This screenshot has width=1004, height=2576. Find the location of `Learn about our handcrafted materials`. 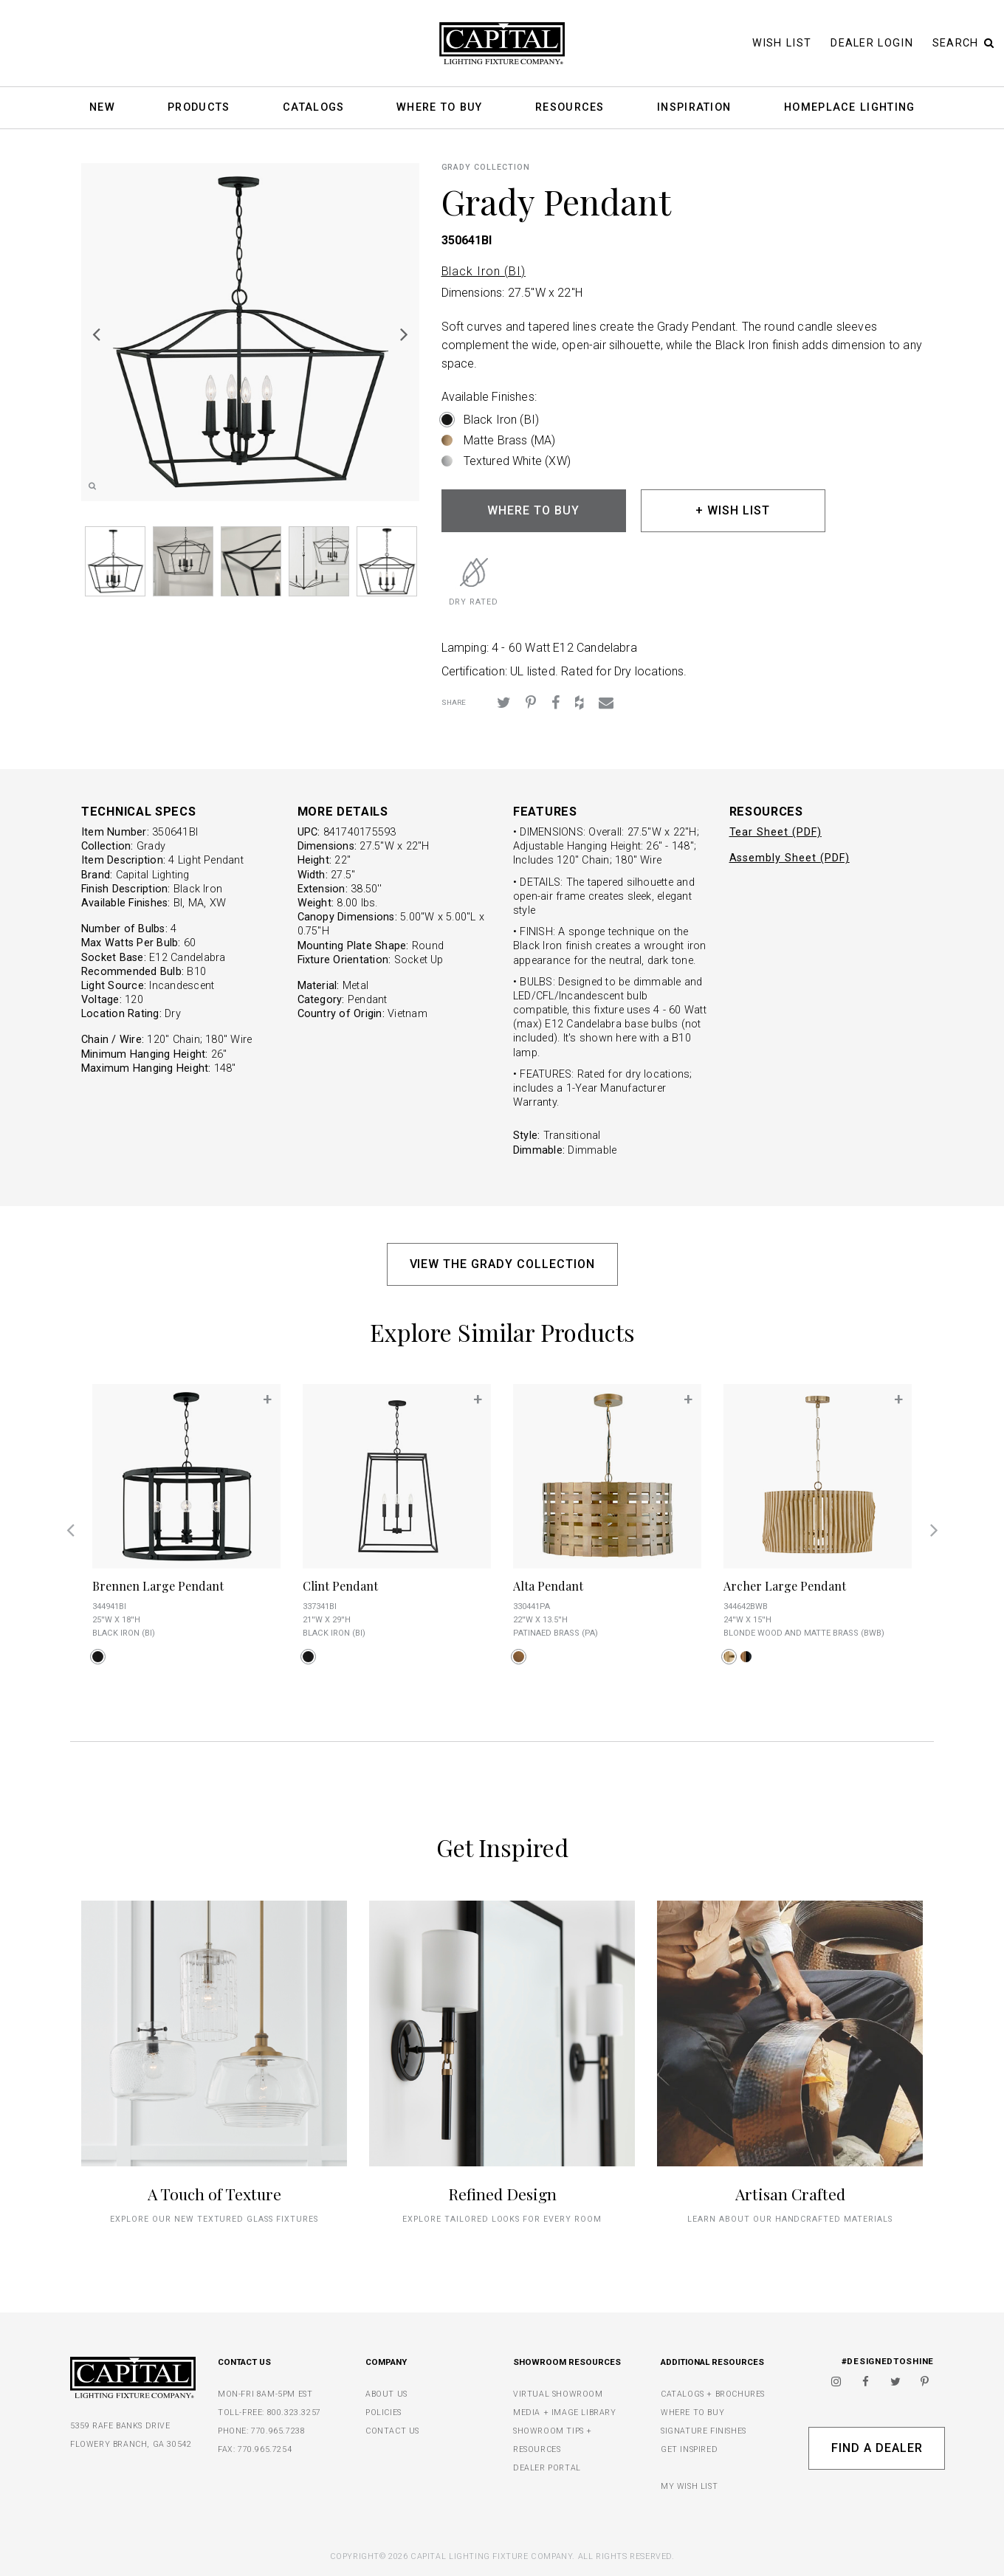

Learn about our handcrafted materials is located at coordinates (790, 2219).